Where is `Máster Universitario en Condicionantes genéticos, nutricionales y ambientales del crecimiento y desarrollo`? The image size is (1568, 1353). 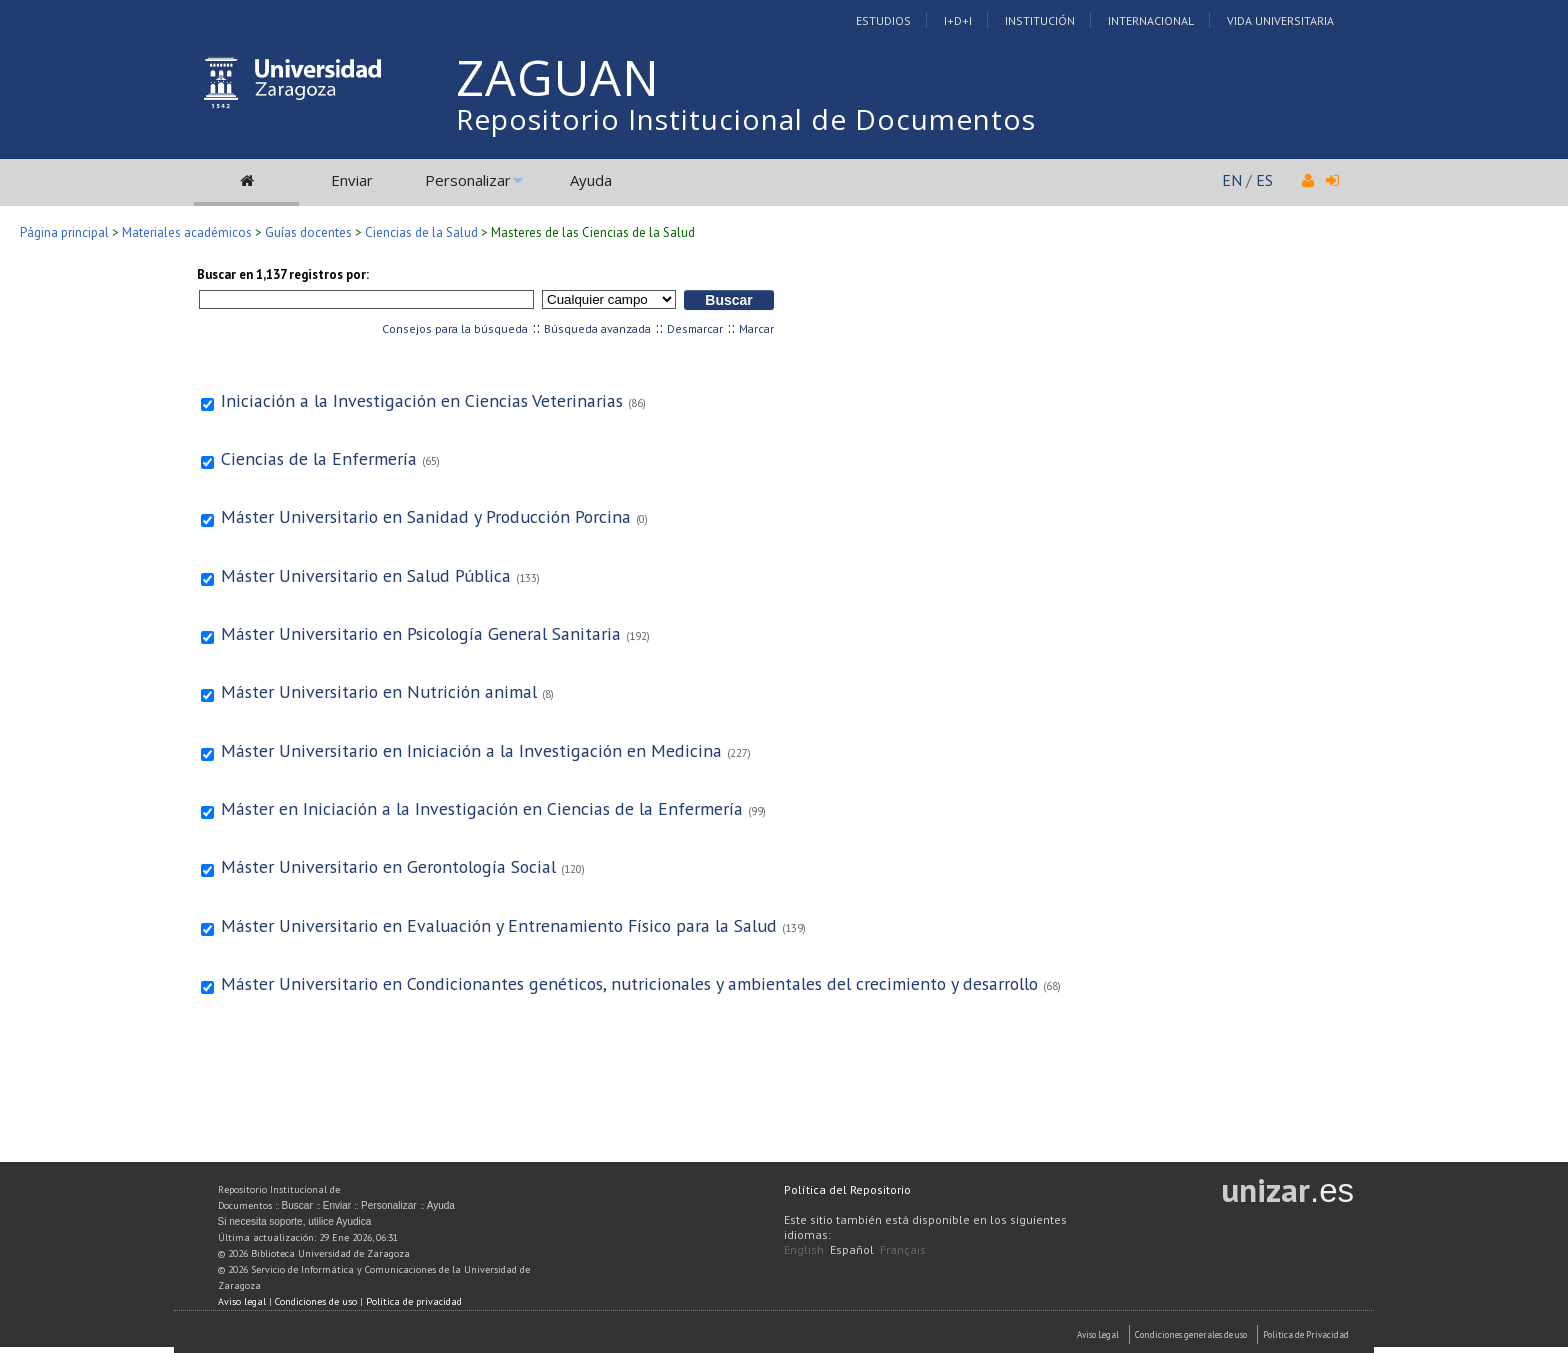
Máster Universitario en Condicionantes genéticos, nutricionales y ambientales del crecimiento y desarrollo is located at coordinates (629, 983).